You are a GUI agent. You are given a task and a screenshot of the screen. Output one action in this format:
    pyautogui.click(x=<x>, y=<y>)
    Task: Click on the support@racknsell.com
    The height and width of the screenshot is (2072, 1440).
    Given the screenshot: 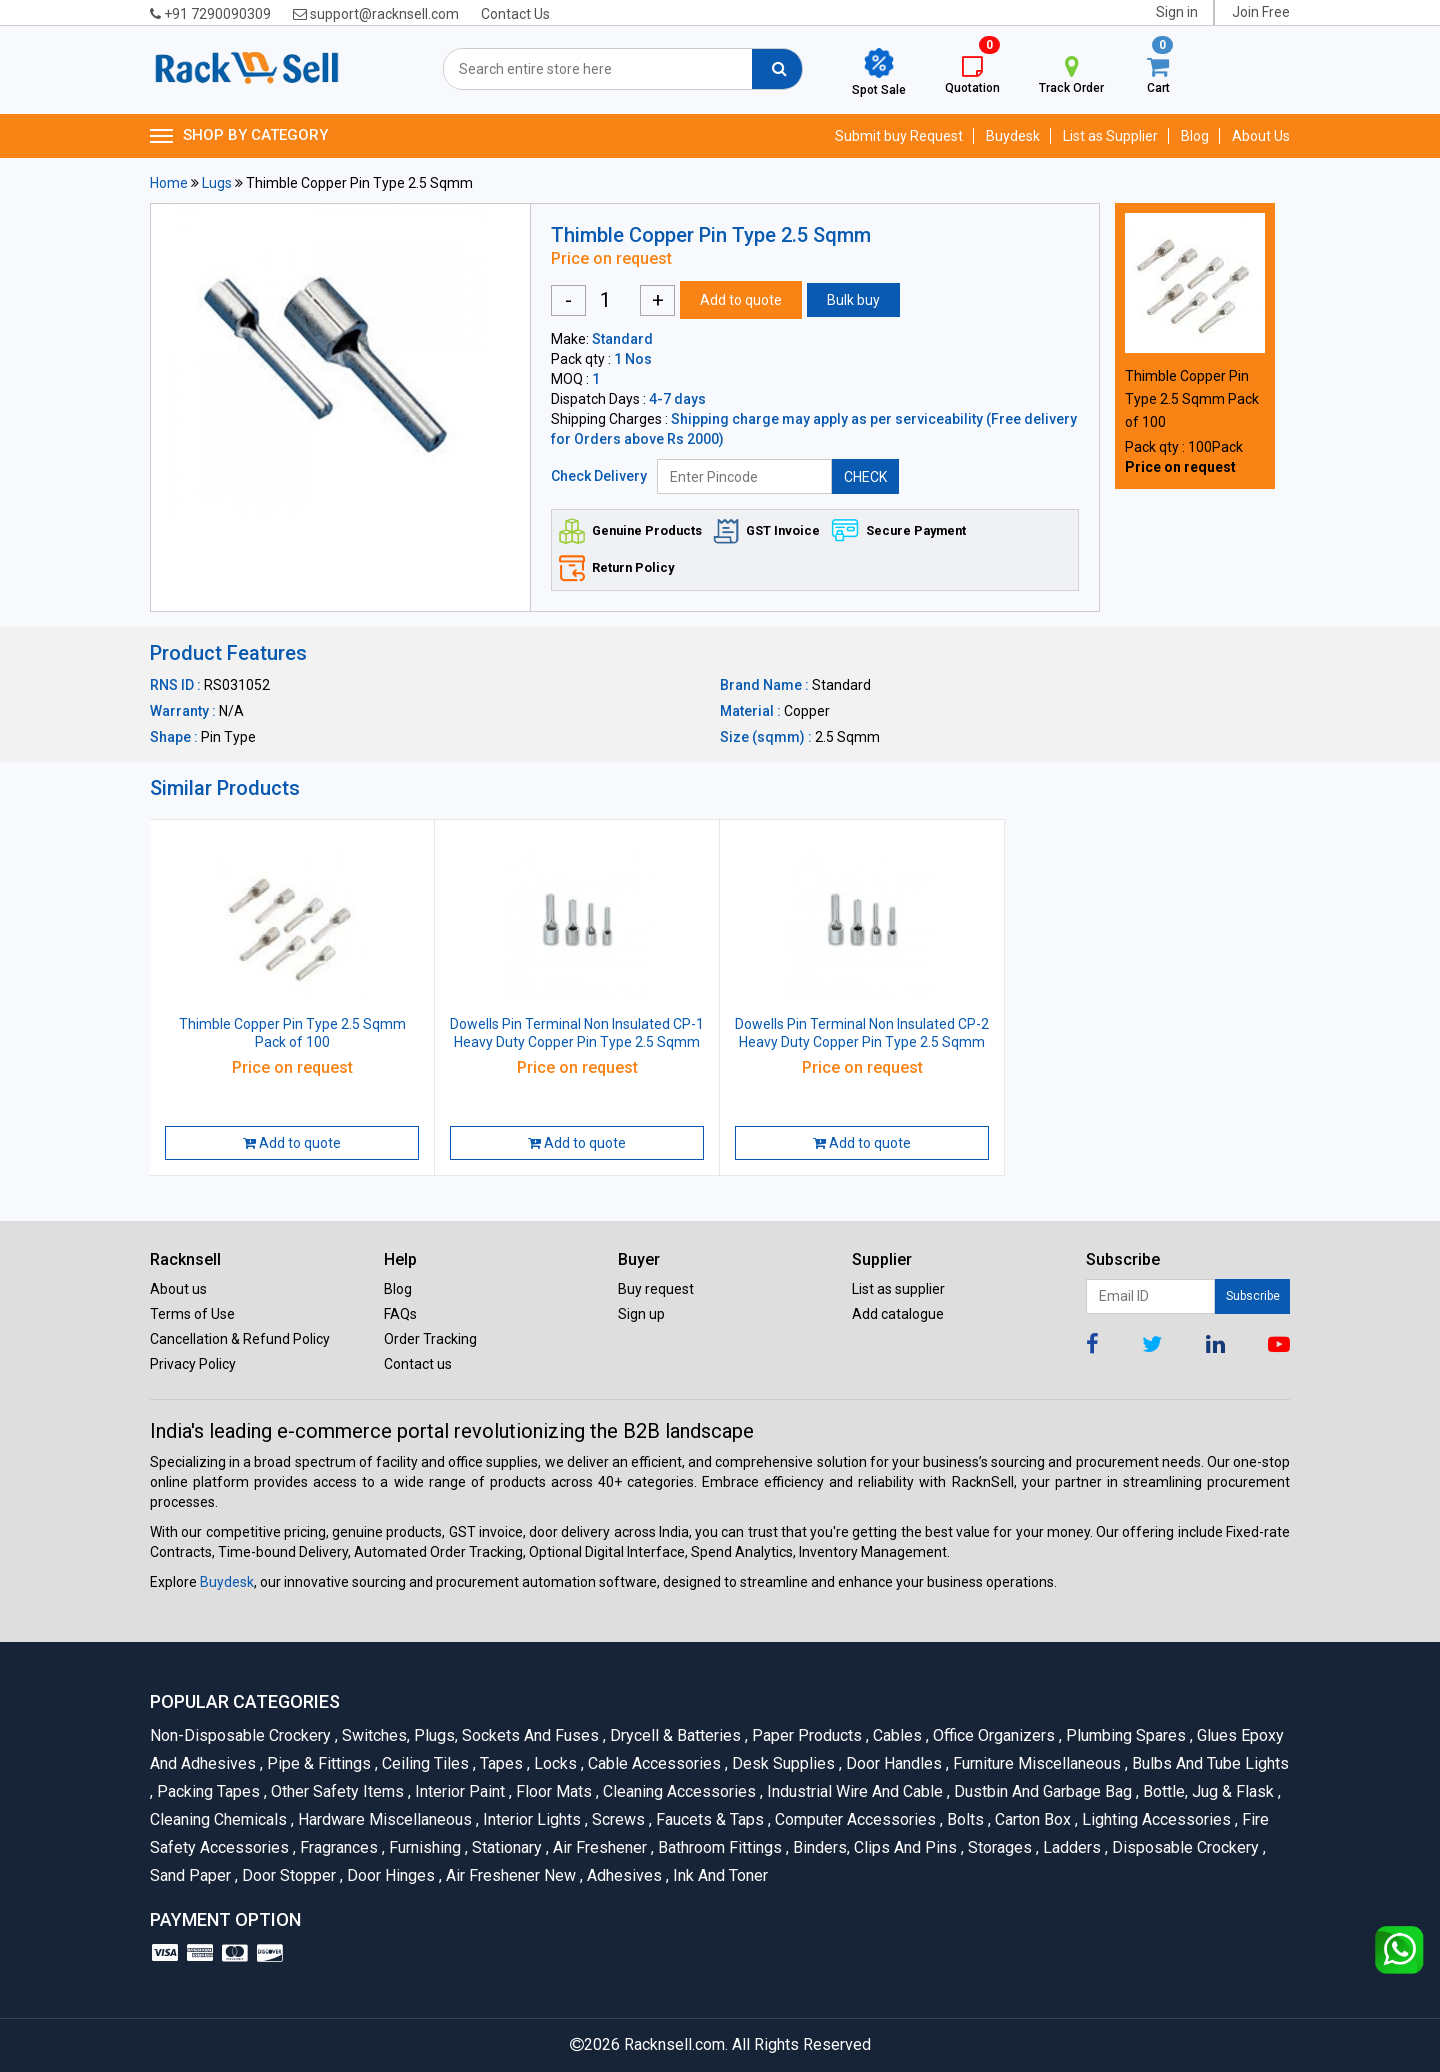 What is the action you would take?
    pyautogui.click(x=376, y=14)
    